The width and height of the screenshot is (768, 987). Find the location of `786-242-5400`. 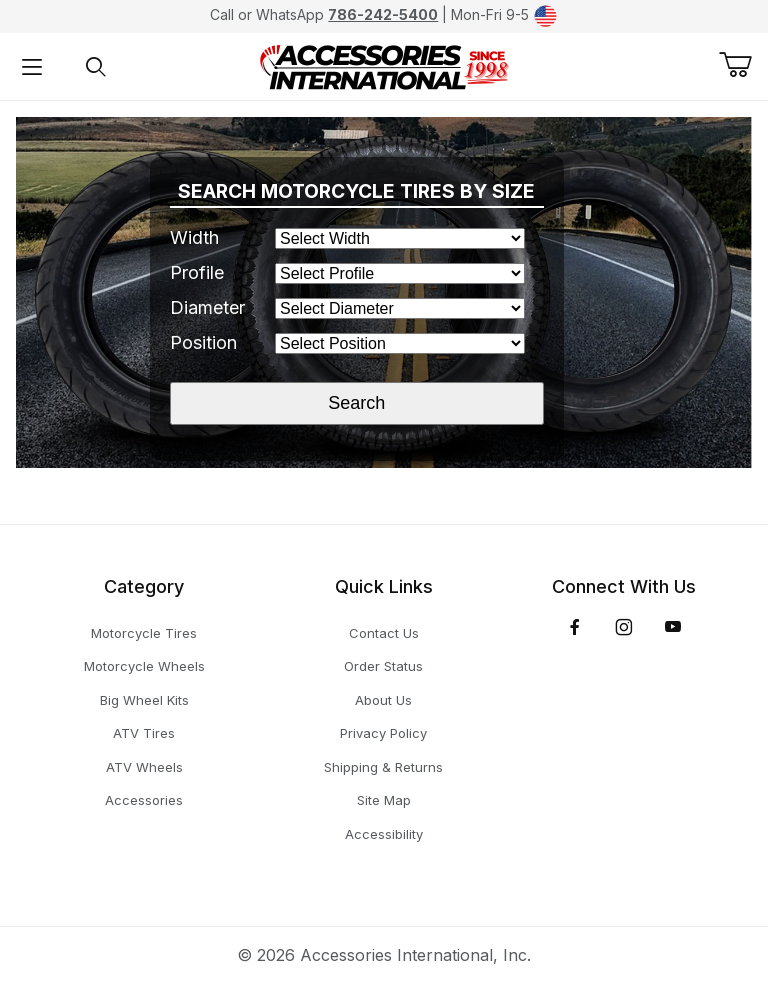

786-242-5400 is located at coordinates (383, 14).